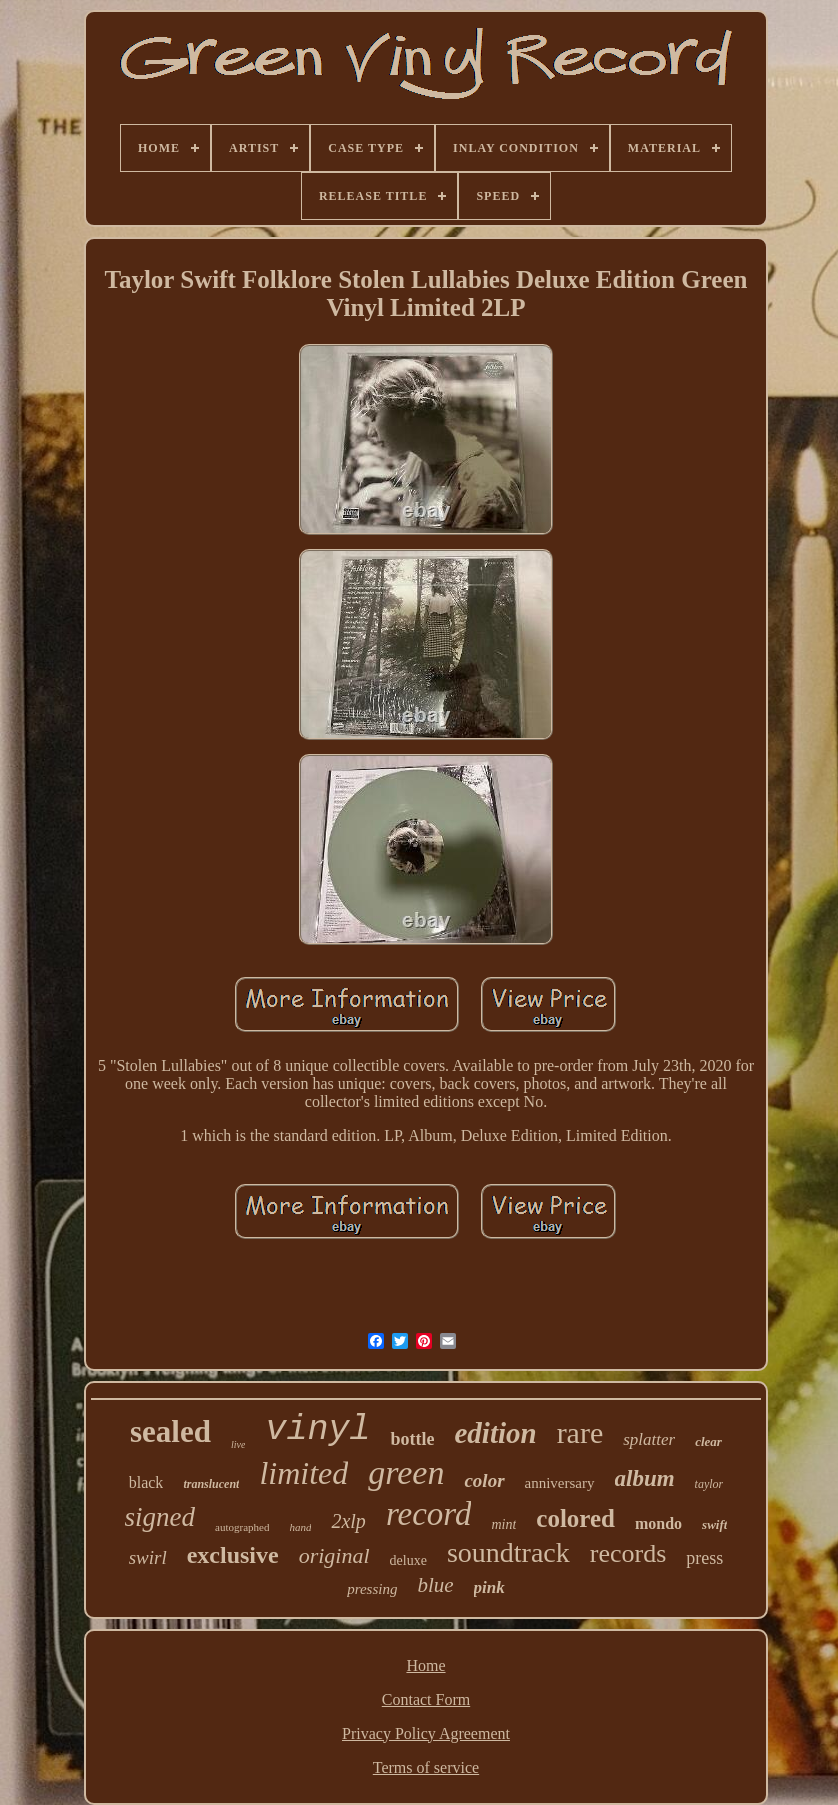  I want to click on black, so click(146, 1482).